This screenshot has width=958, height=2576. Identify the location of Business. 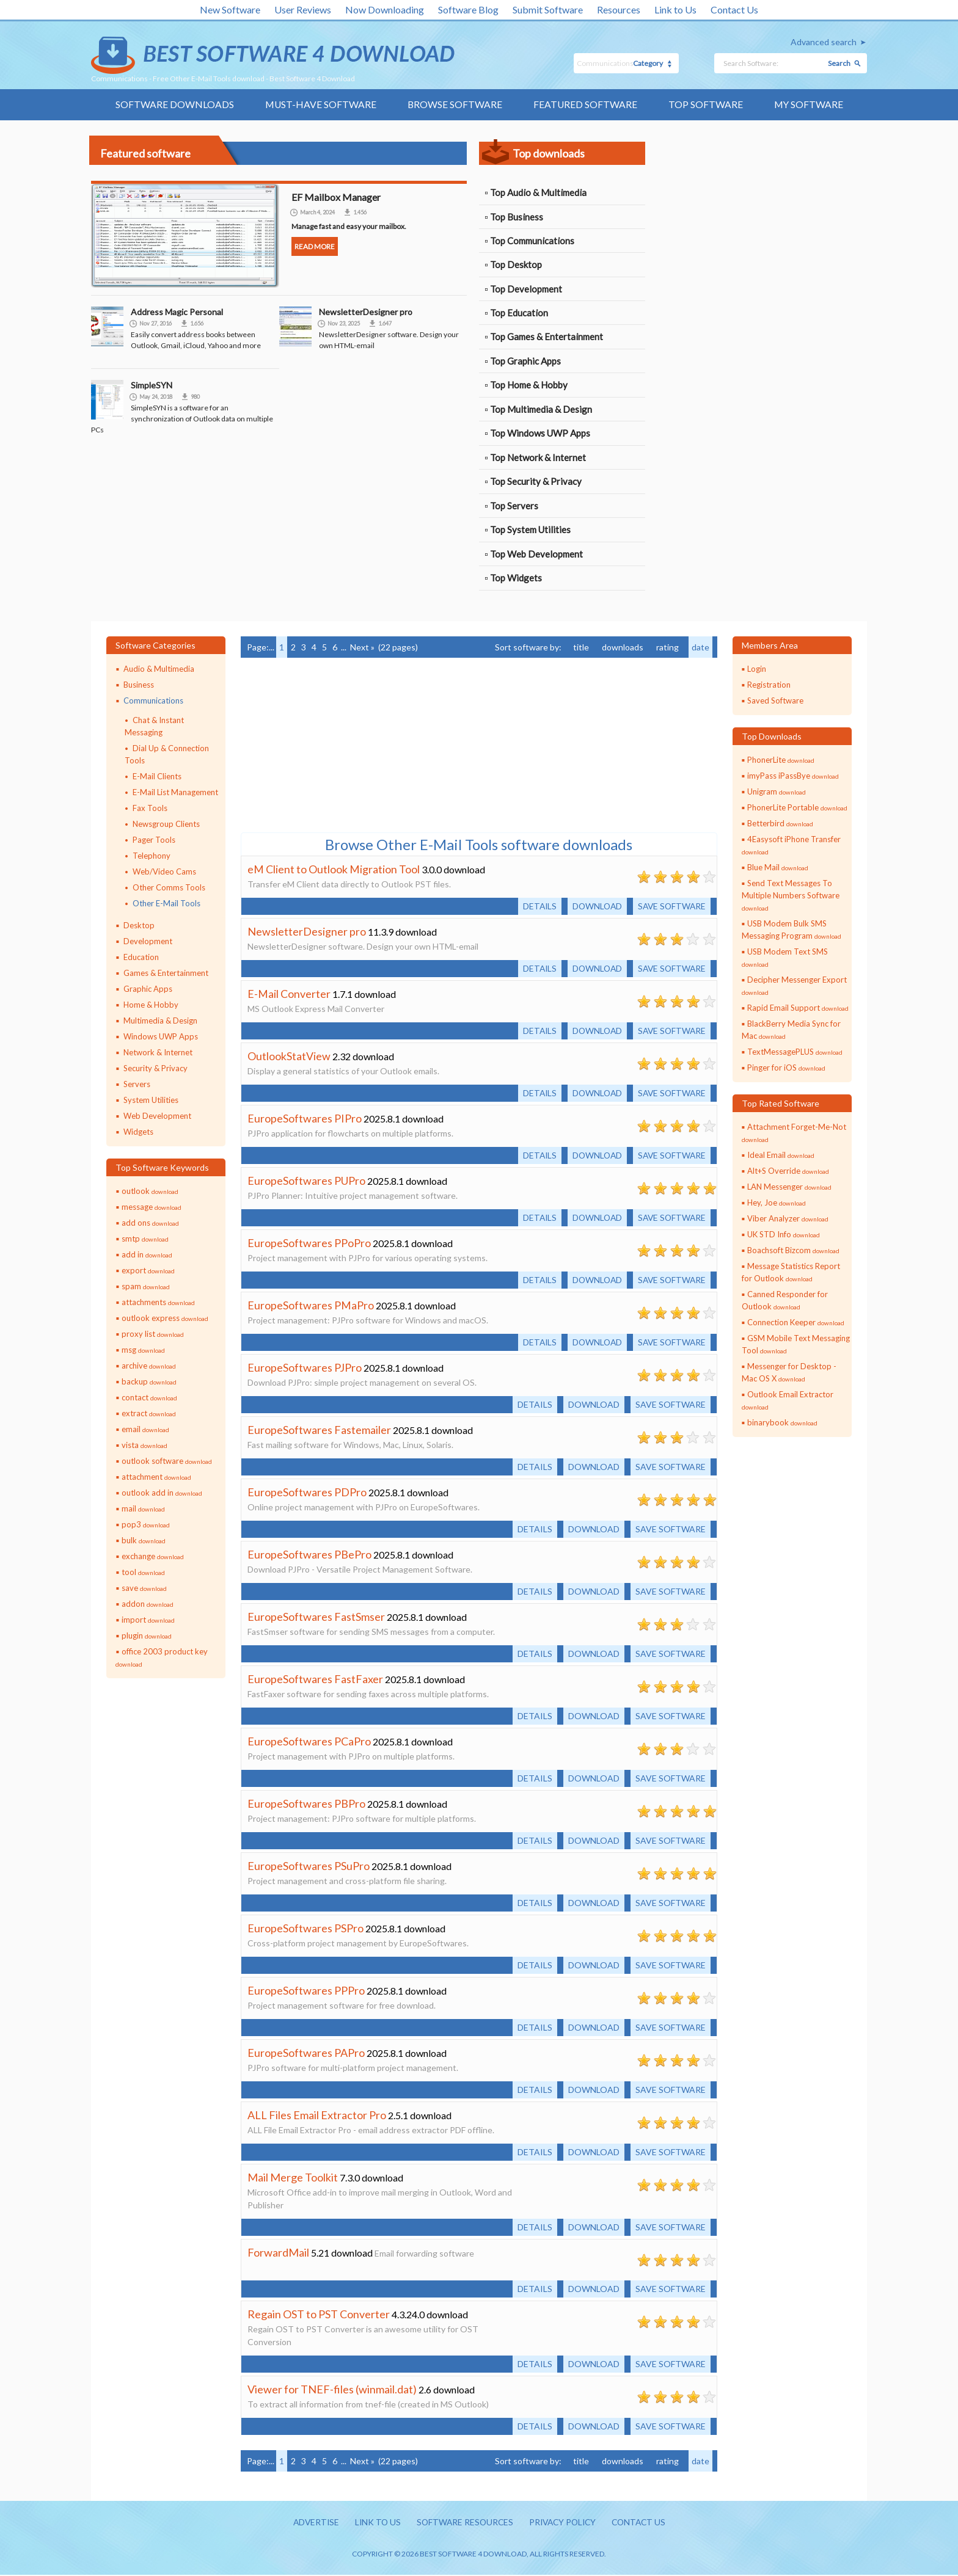
(138, 686).